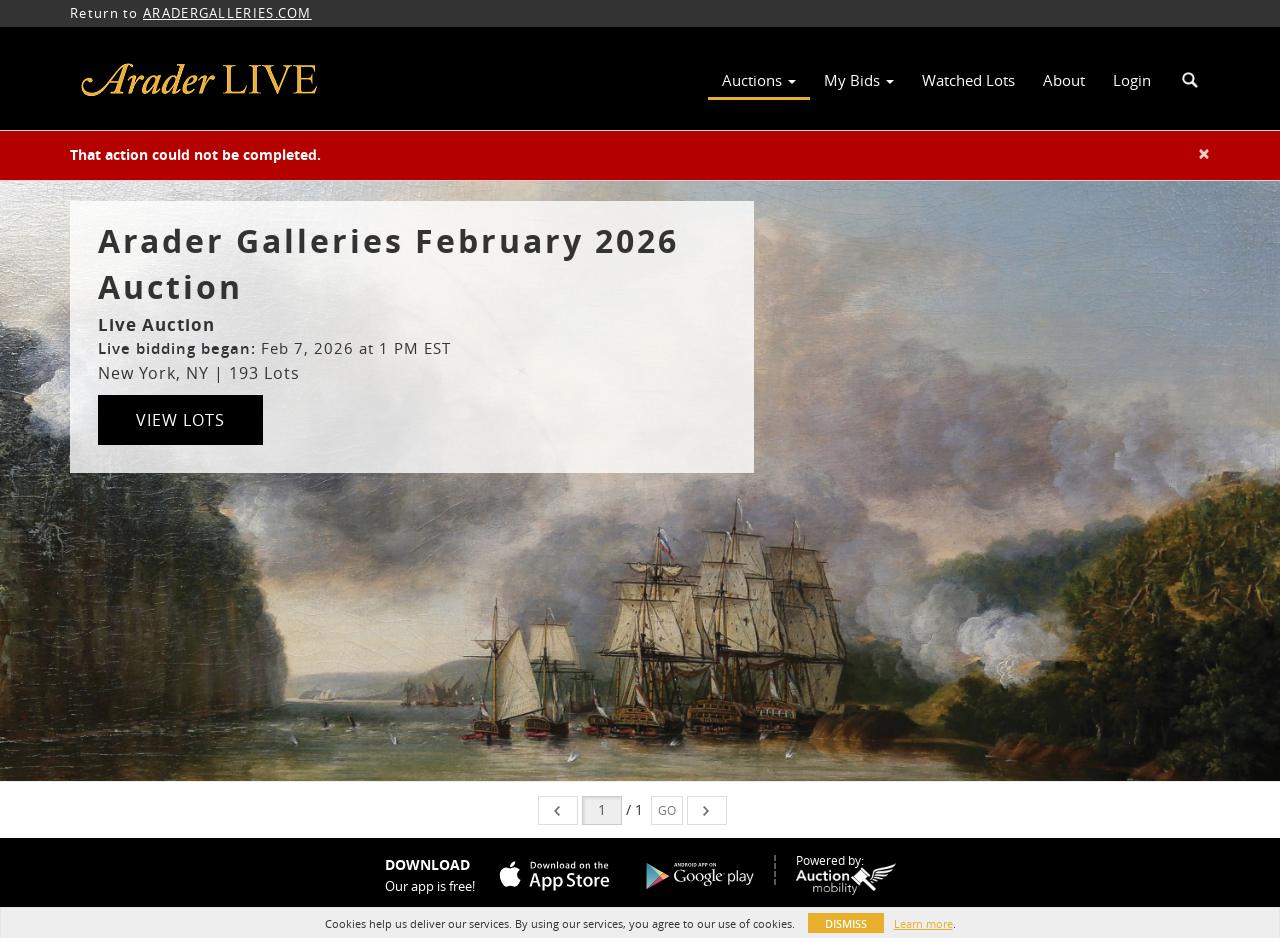 The width and height of the screenshot is (1280, 938). I want to click on Dismiss, so click(846, 923).